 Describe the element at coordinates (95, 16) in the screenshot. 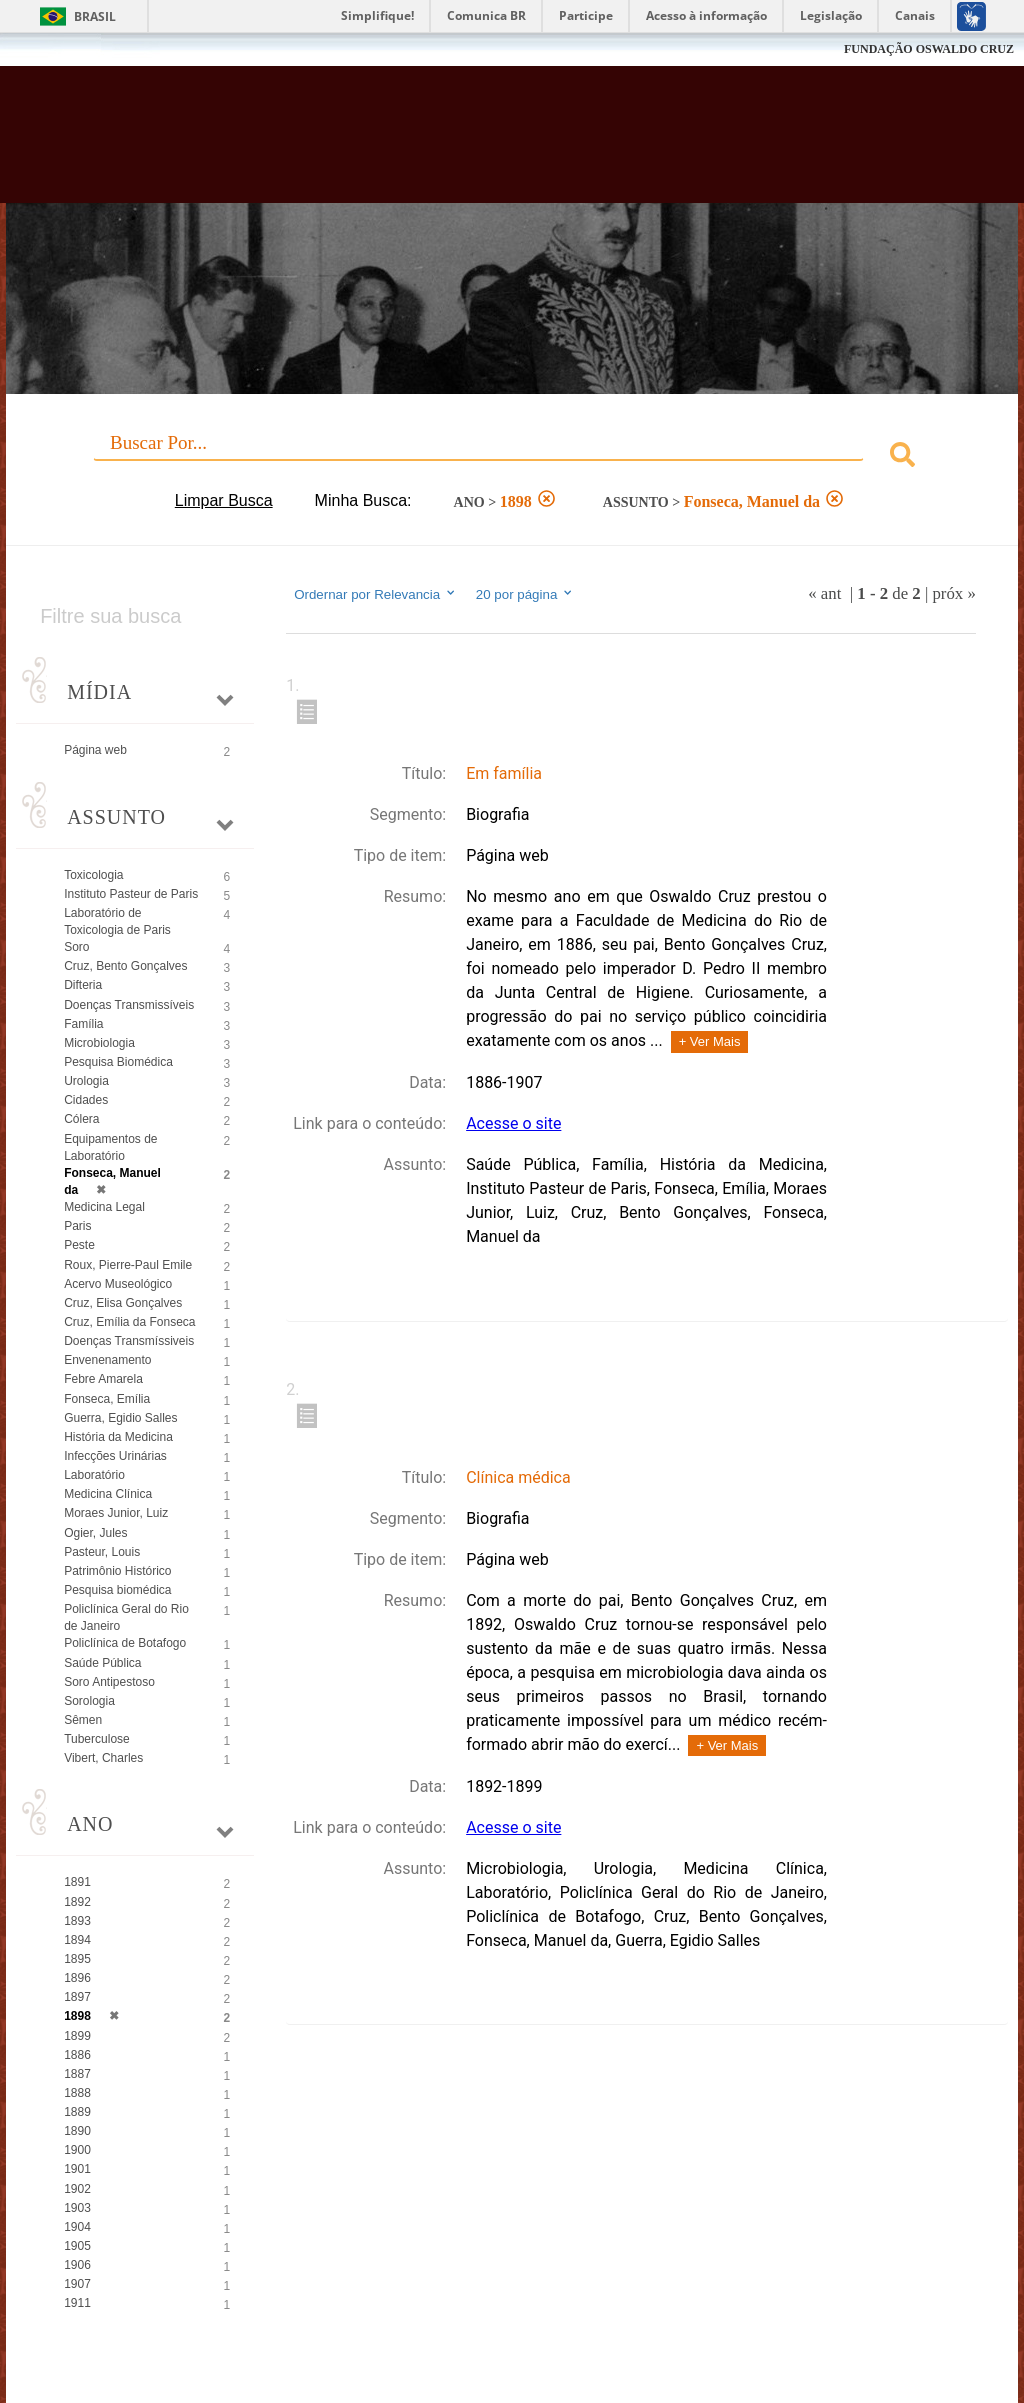

I see `Brasil` at that location.